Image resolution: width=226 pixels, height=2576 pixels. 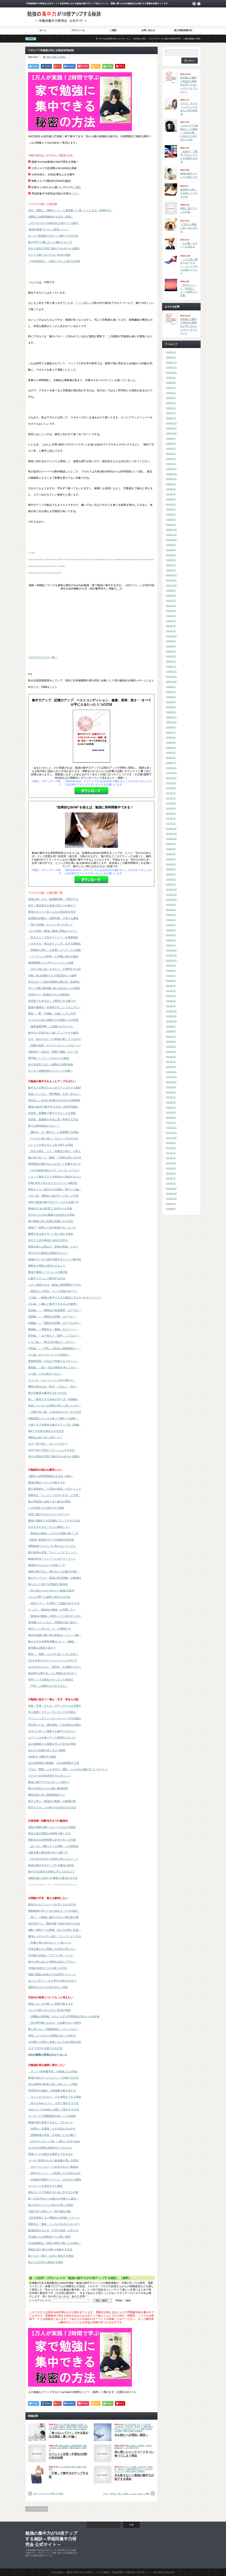 I want to click on rss, so click(x=194, y=4).